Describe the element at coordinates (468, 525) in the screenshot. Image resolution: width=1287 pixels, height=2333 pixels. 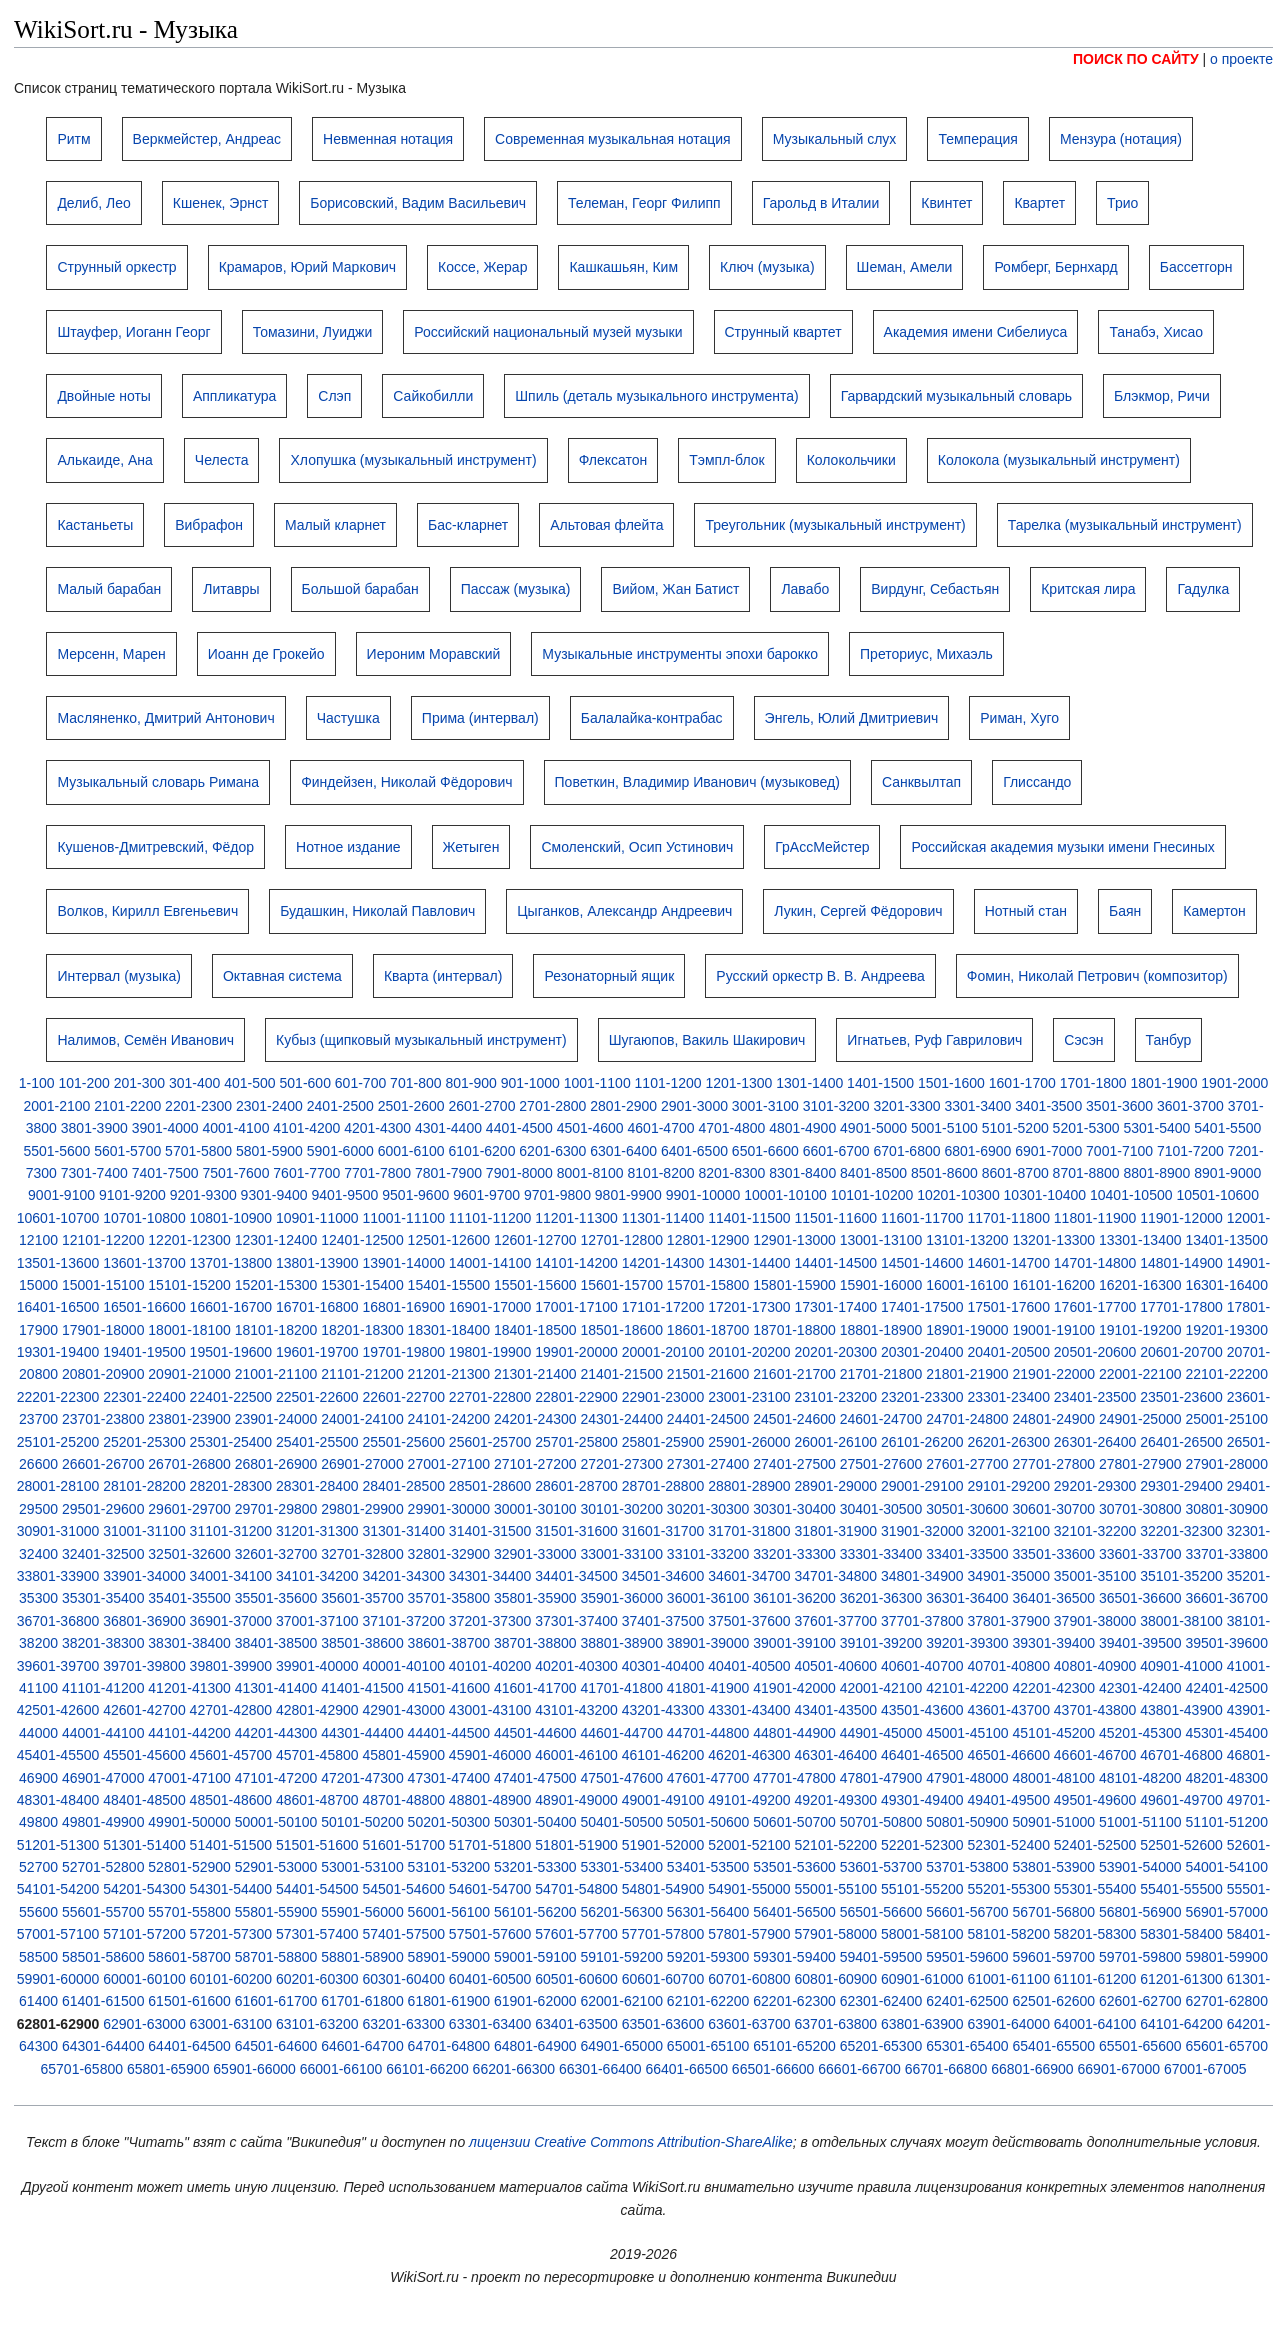
I see `Бас-кларнет` at that location.